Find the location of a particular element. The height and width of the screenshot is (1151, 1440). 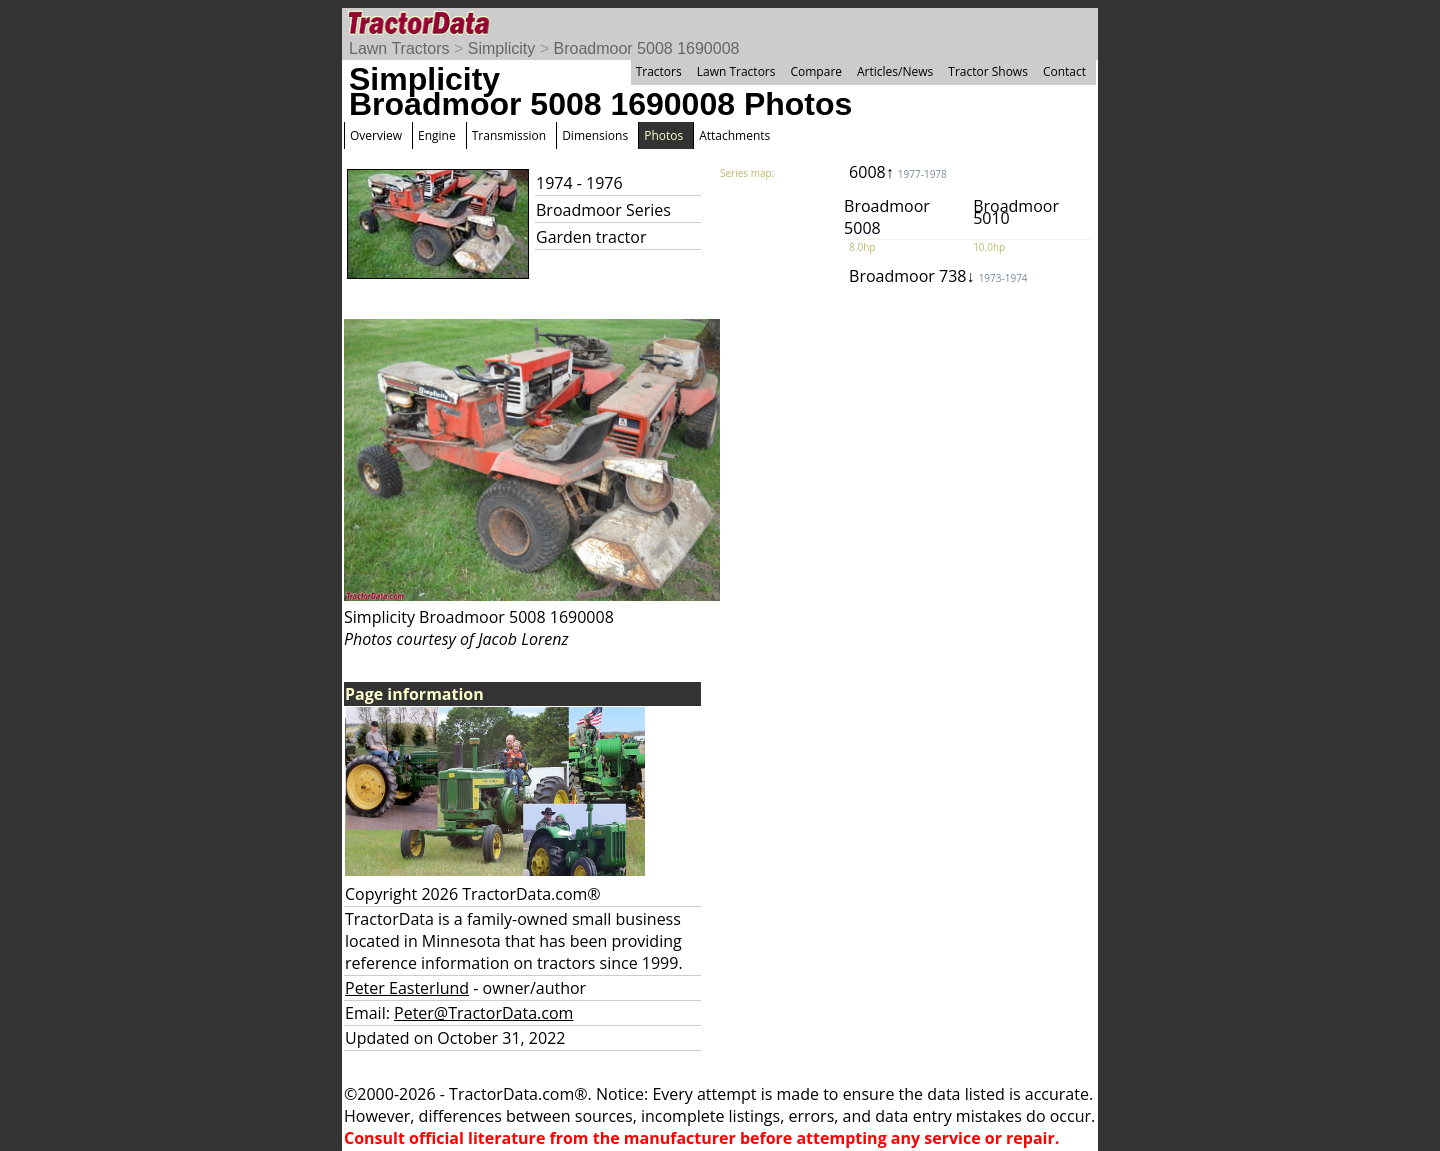

Peter Easterlund is located at coordinates (407, 988).